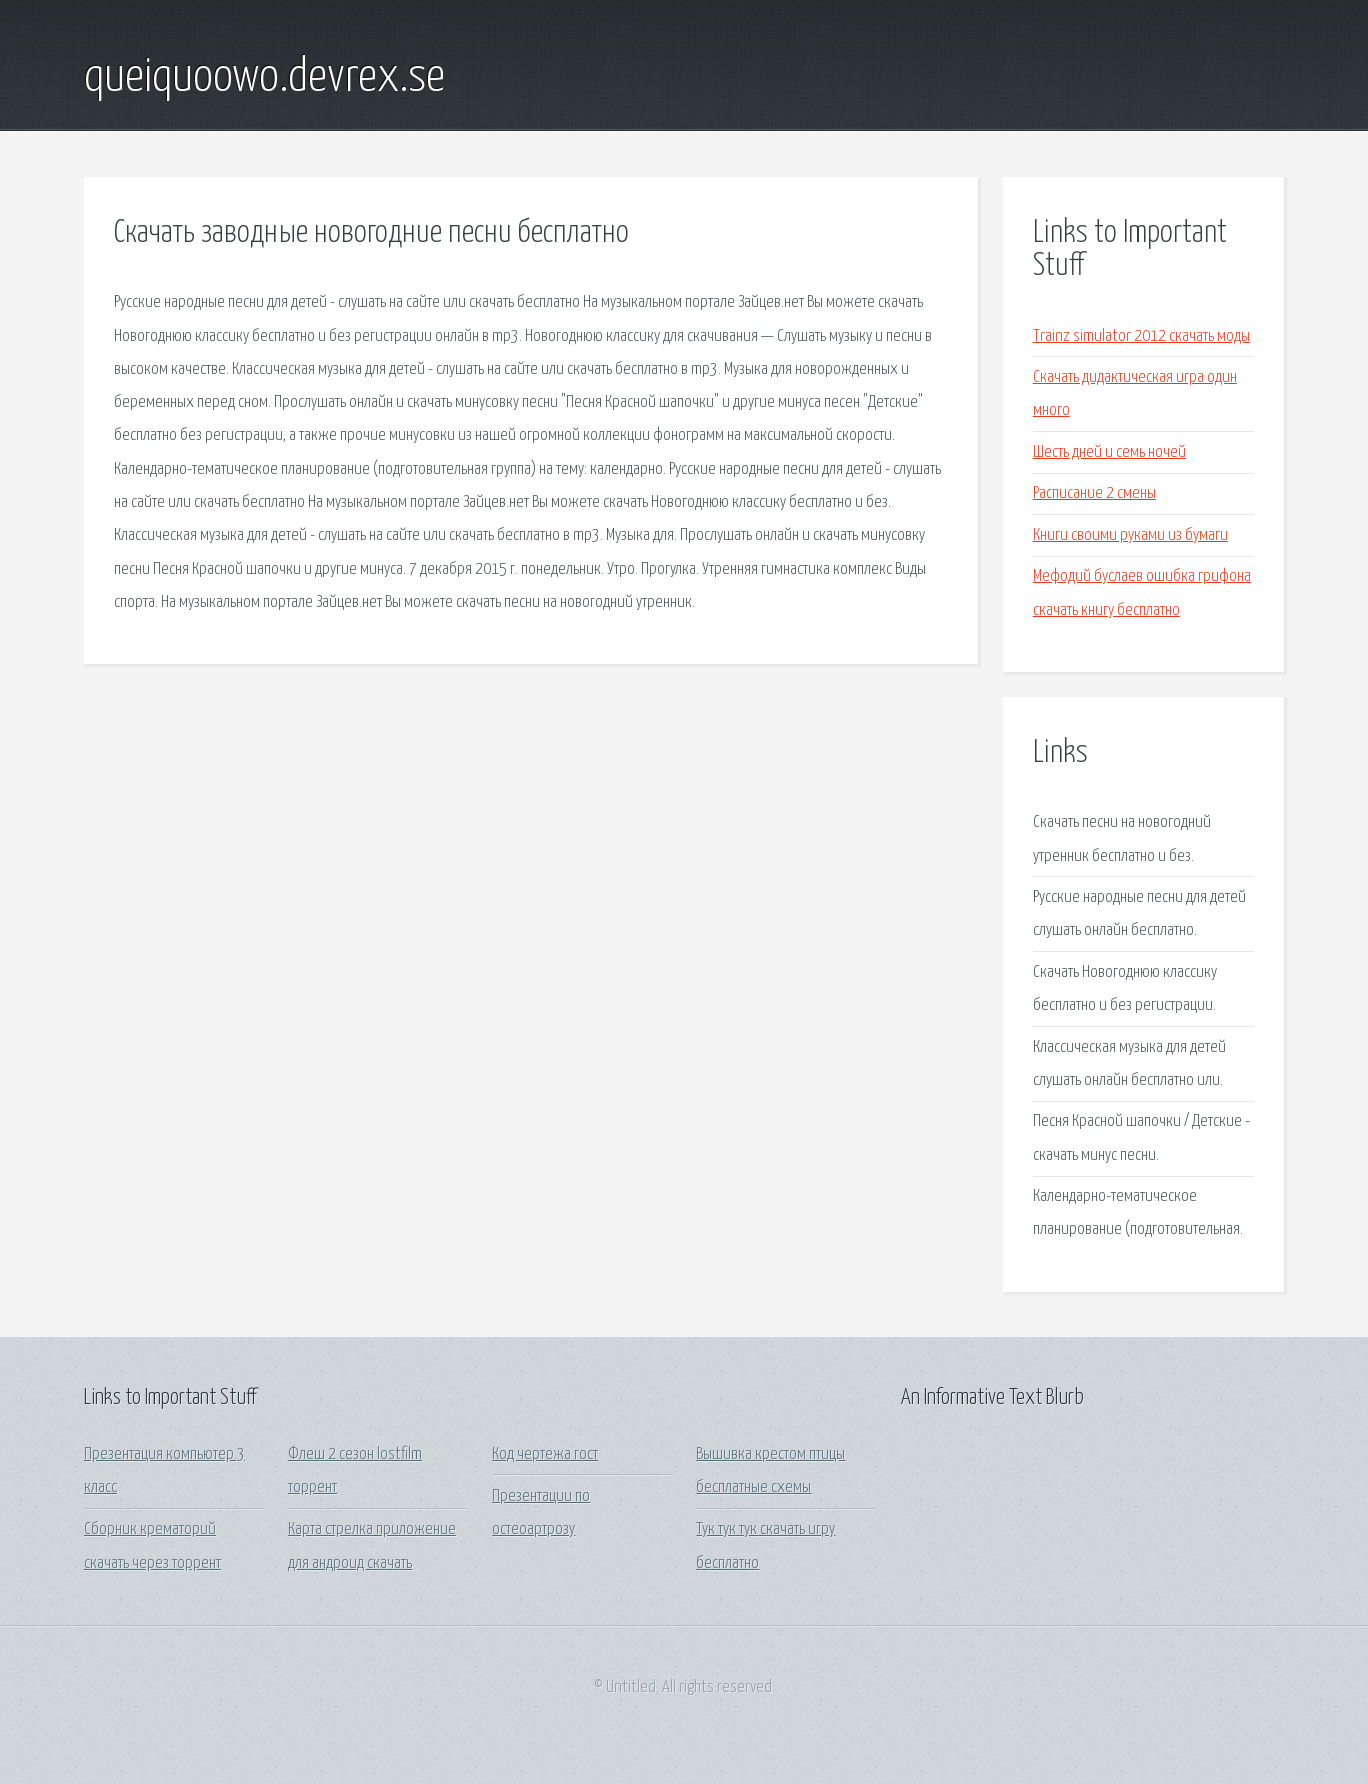 The height and width of the screenshot is (1784, 1368). I want to click on Расписание 2 смены, so click(1094, 493).